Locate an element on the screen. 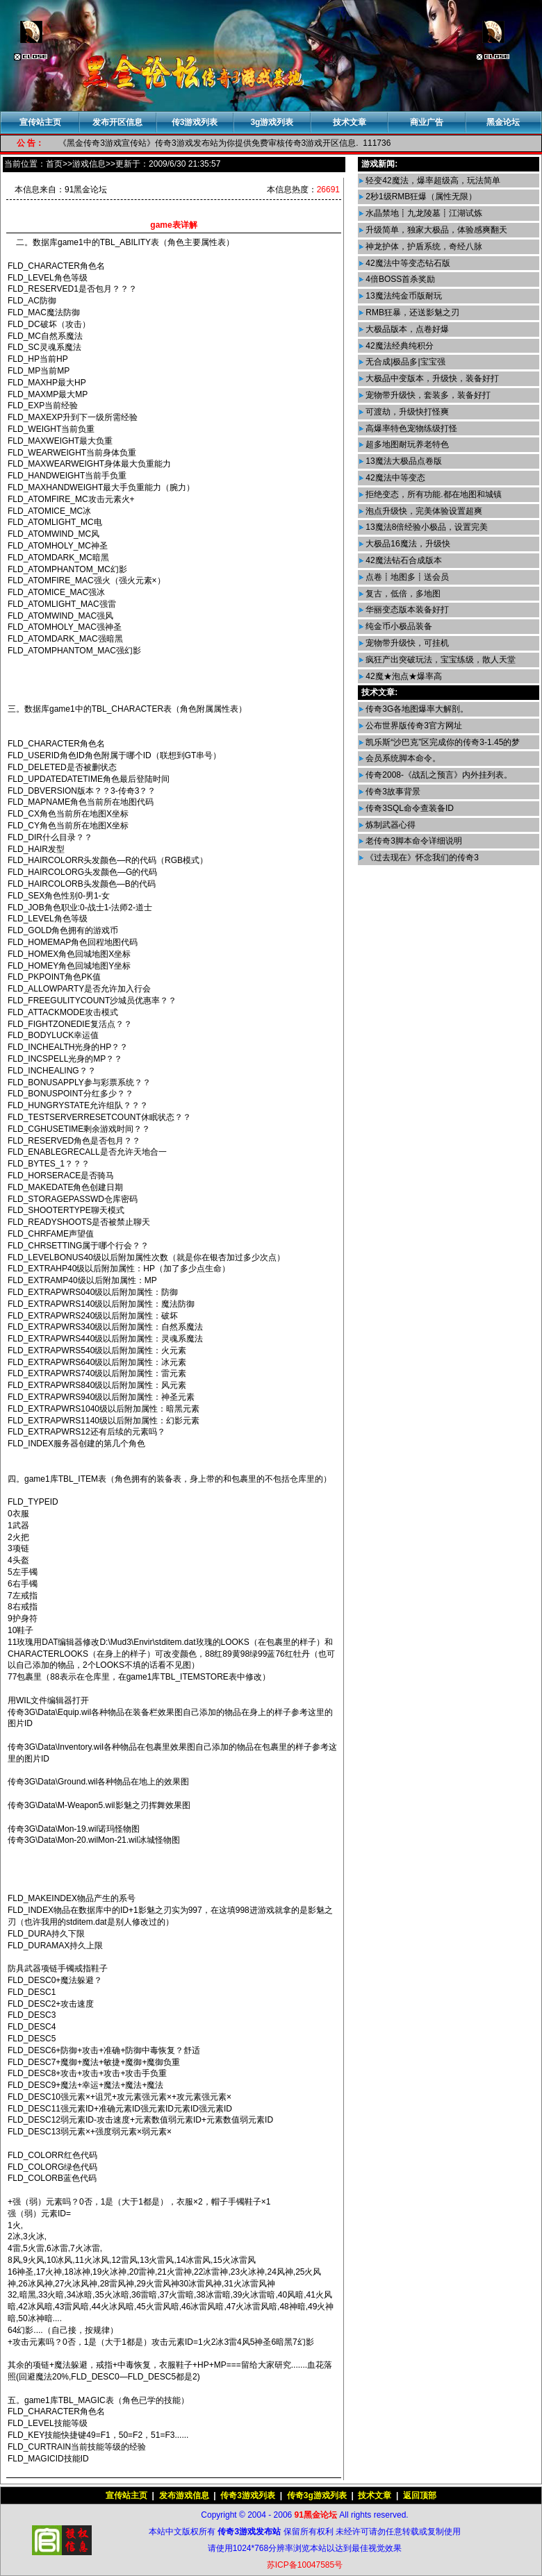  宠物带升级快，可挂机 is located at coordinates (406, 643).